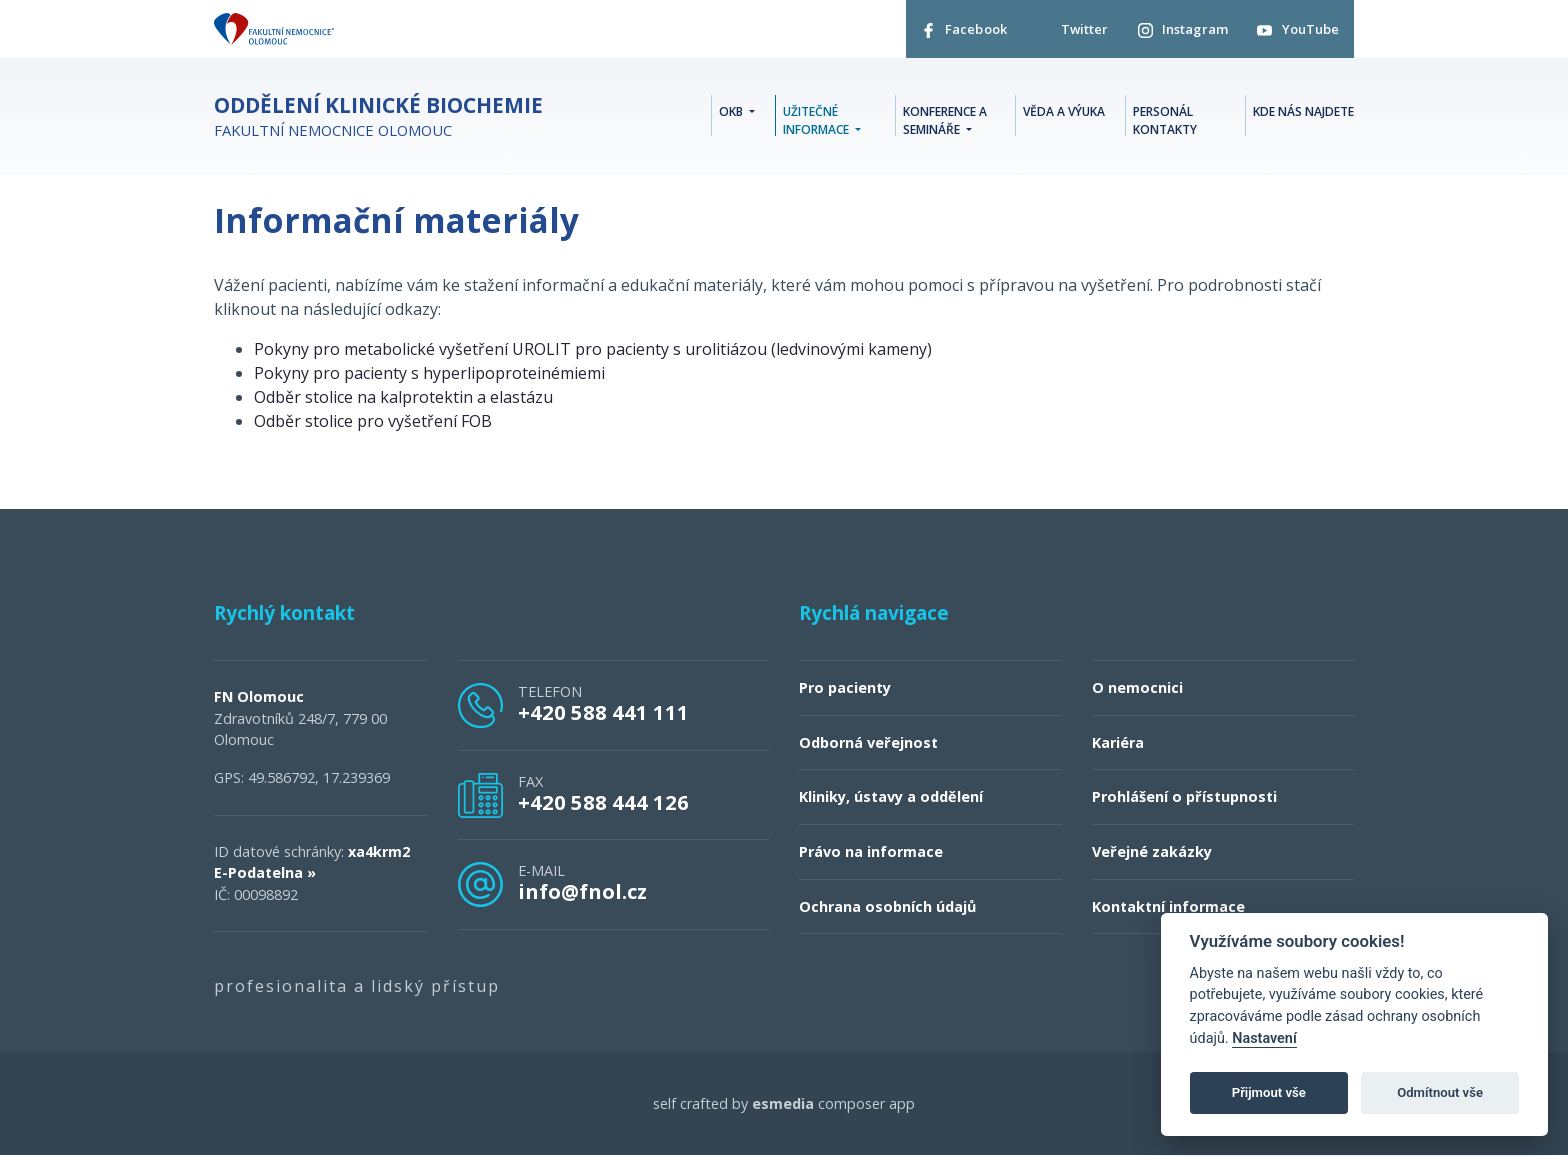 This screenshot has width=1568, height=1156. What do you see at coordinates (403, 398) in the screenshot?
I see `Odběr stolice na kalprotektin a elastázu` at bounding box center [403, 398].